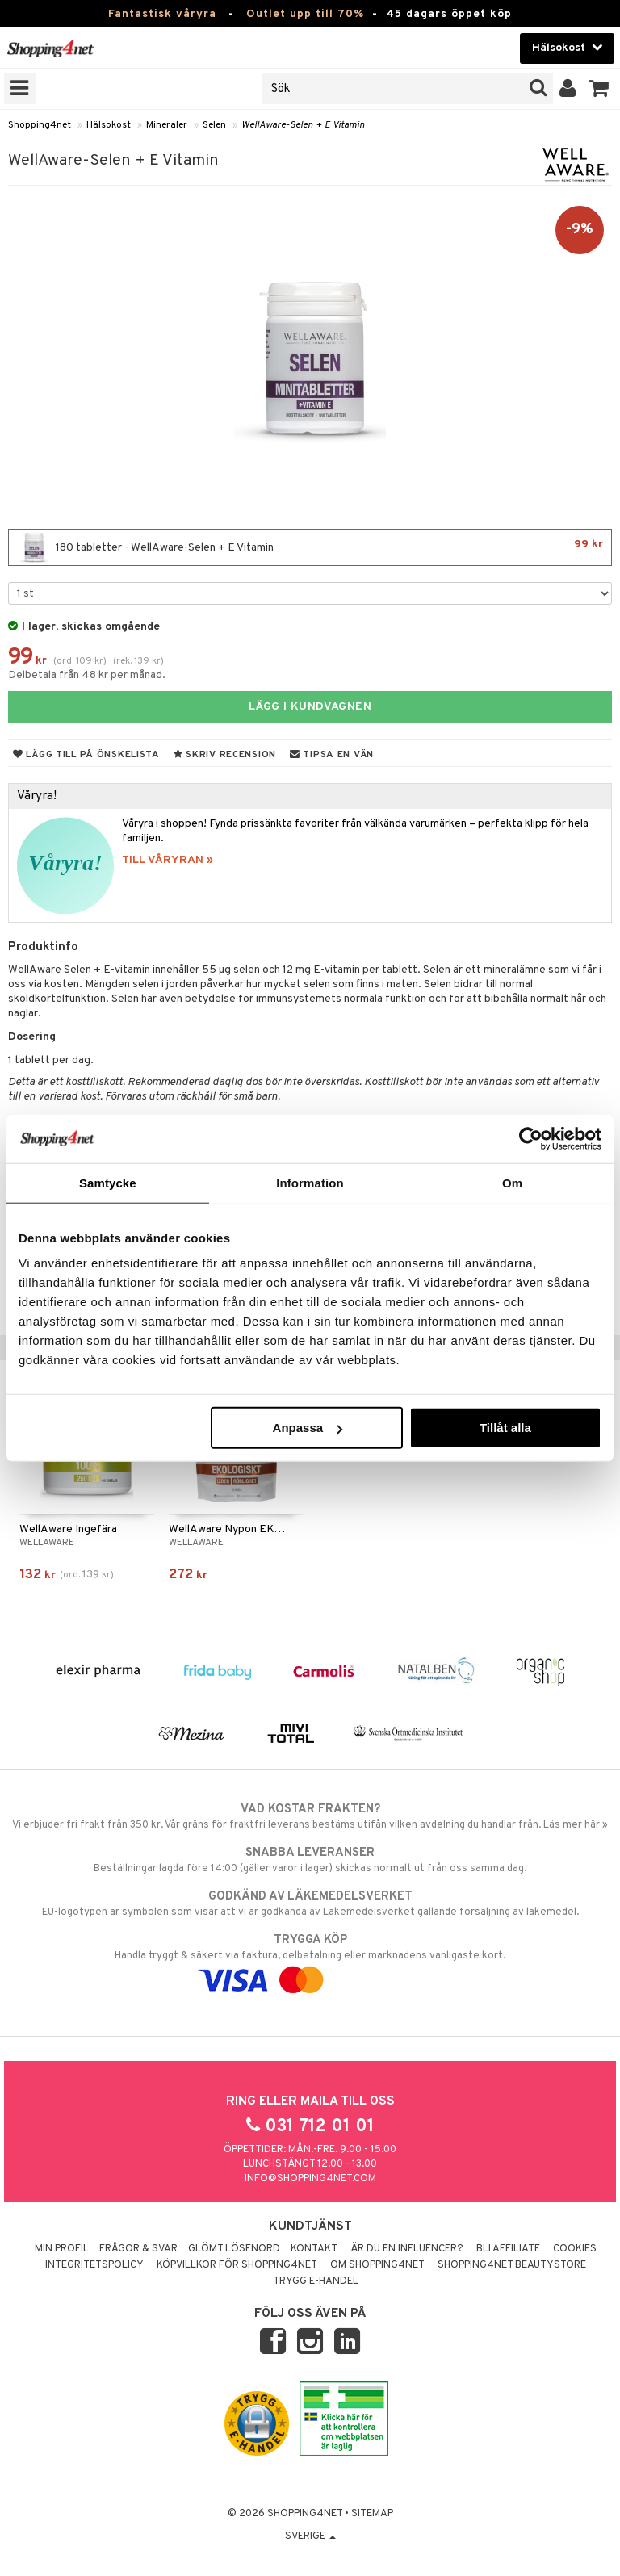 The height and width of the screenshot is (2576, 620). I want to click on Frågor & svar, so click(138, 2249).